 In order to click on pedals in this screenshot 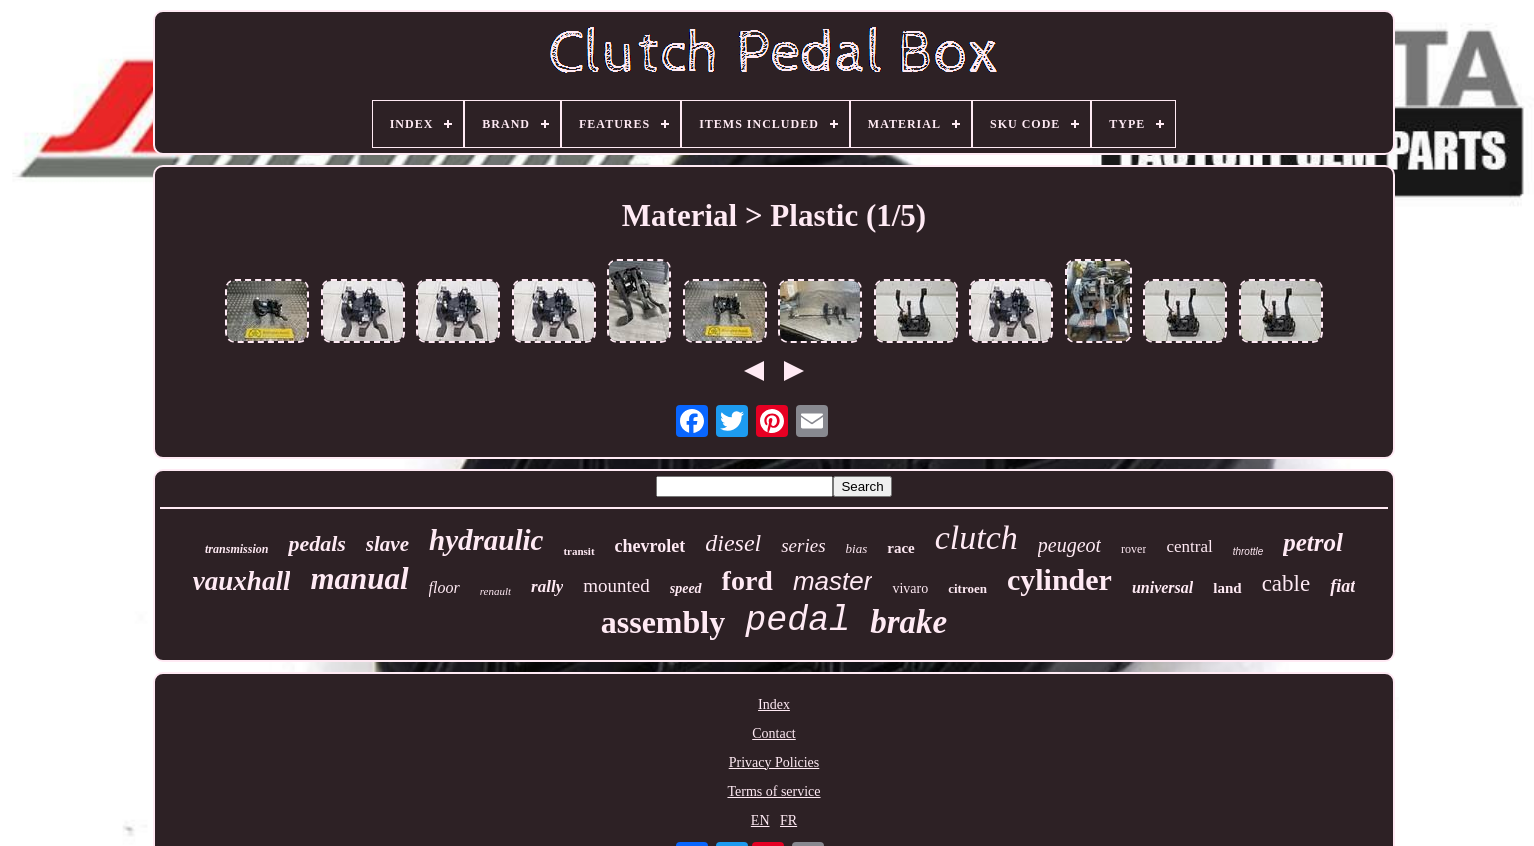, I will do `click(316, 543)`.